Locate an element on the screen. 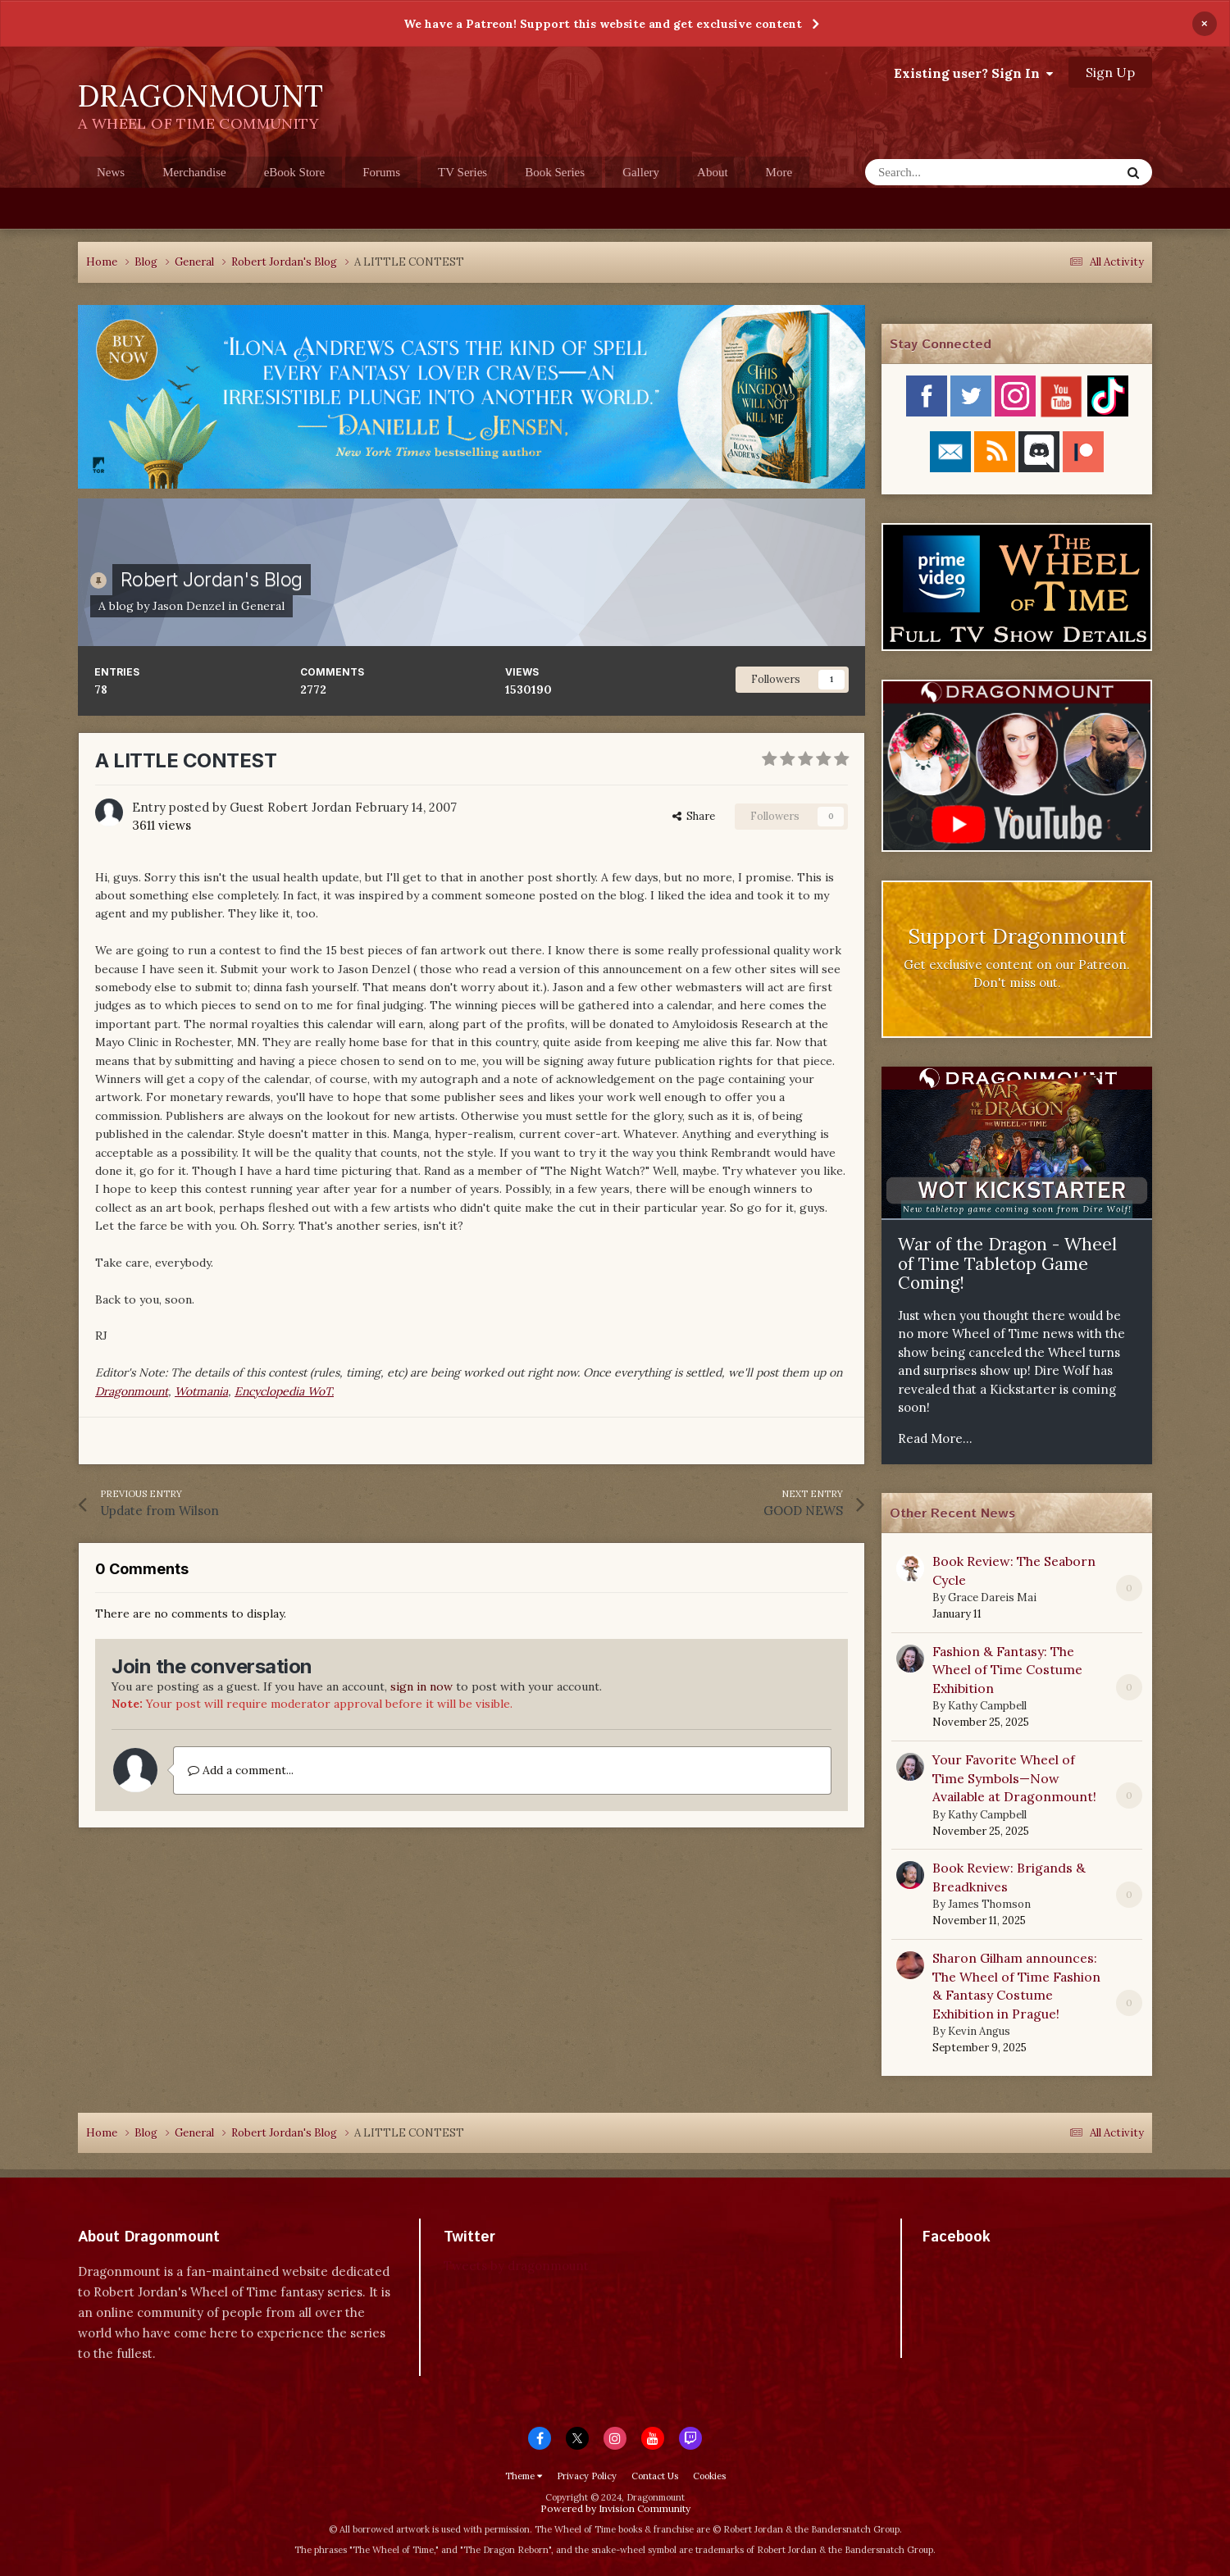 This screenshot has width=1230, height=2576. Gallery is located at coordinates (640, 172).